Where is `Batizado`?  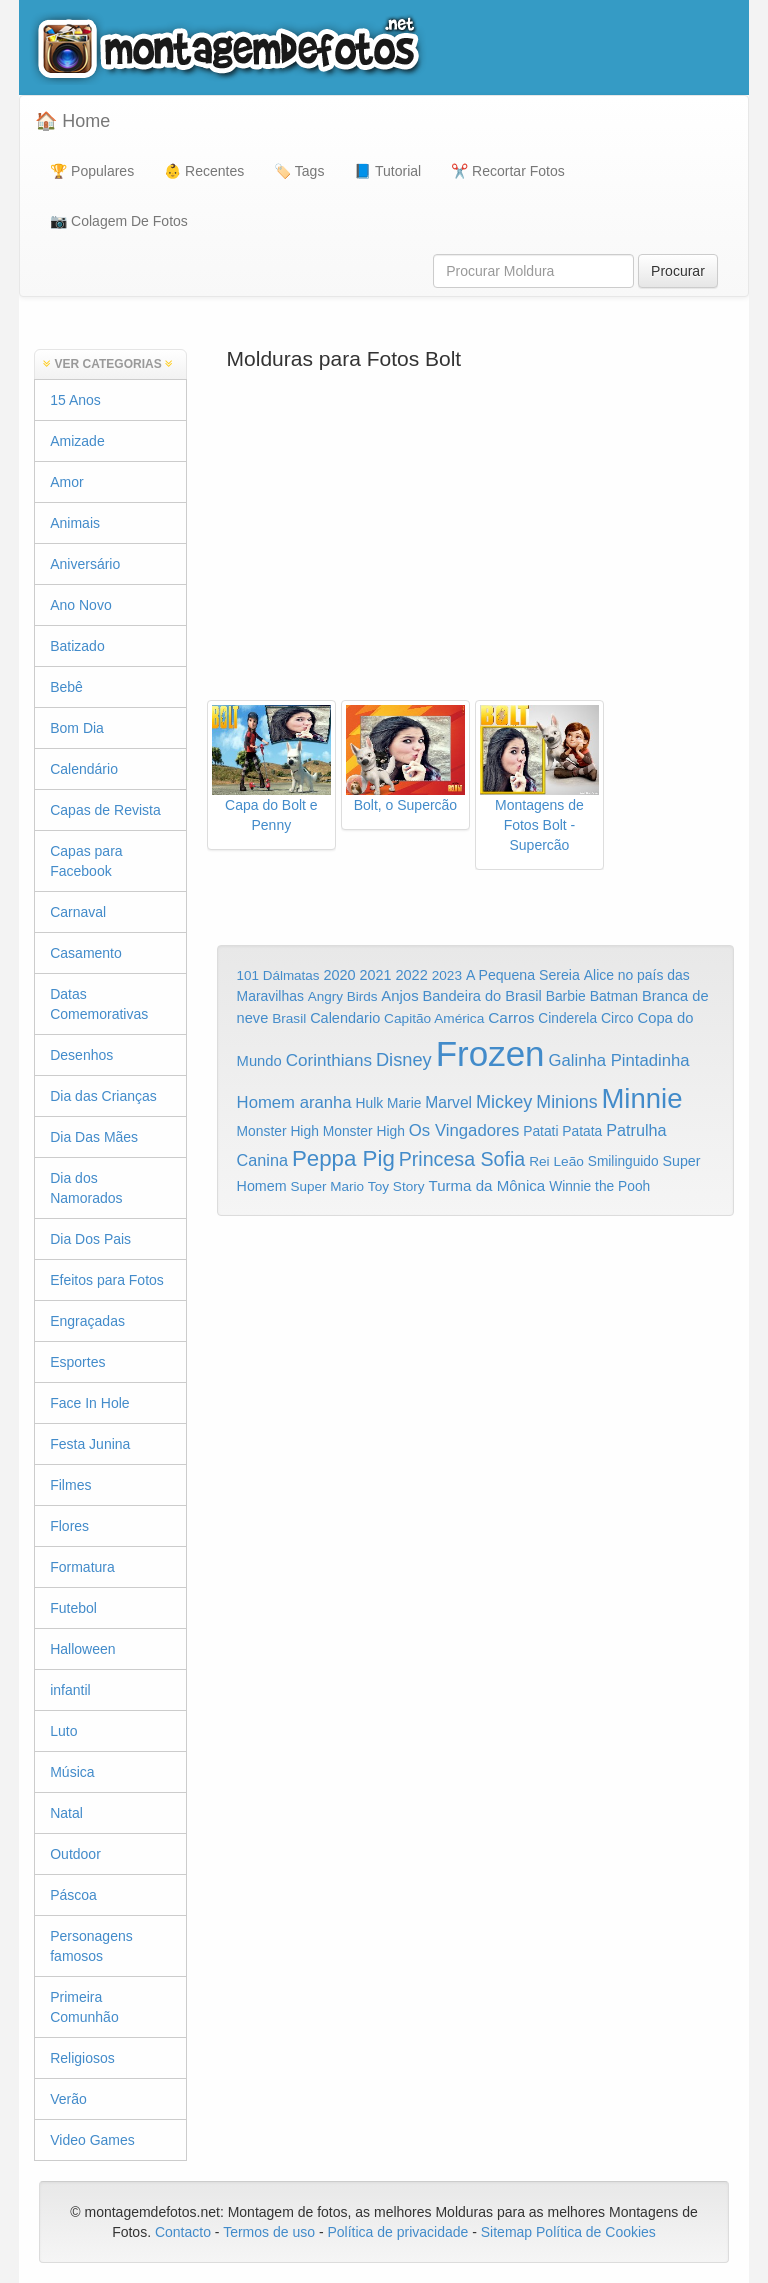 Batizado is located at coordinates (77, 646).